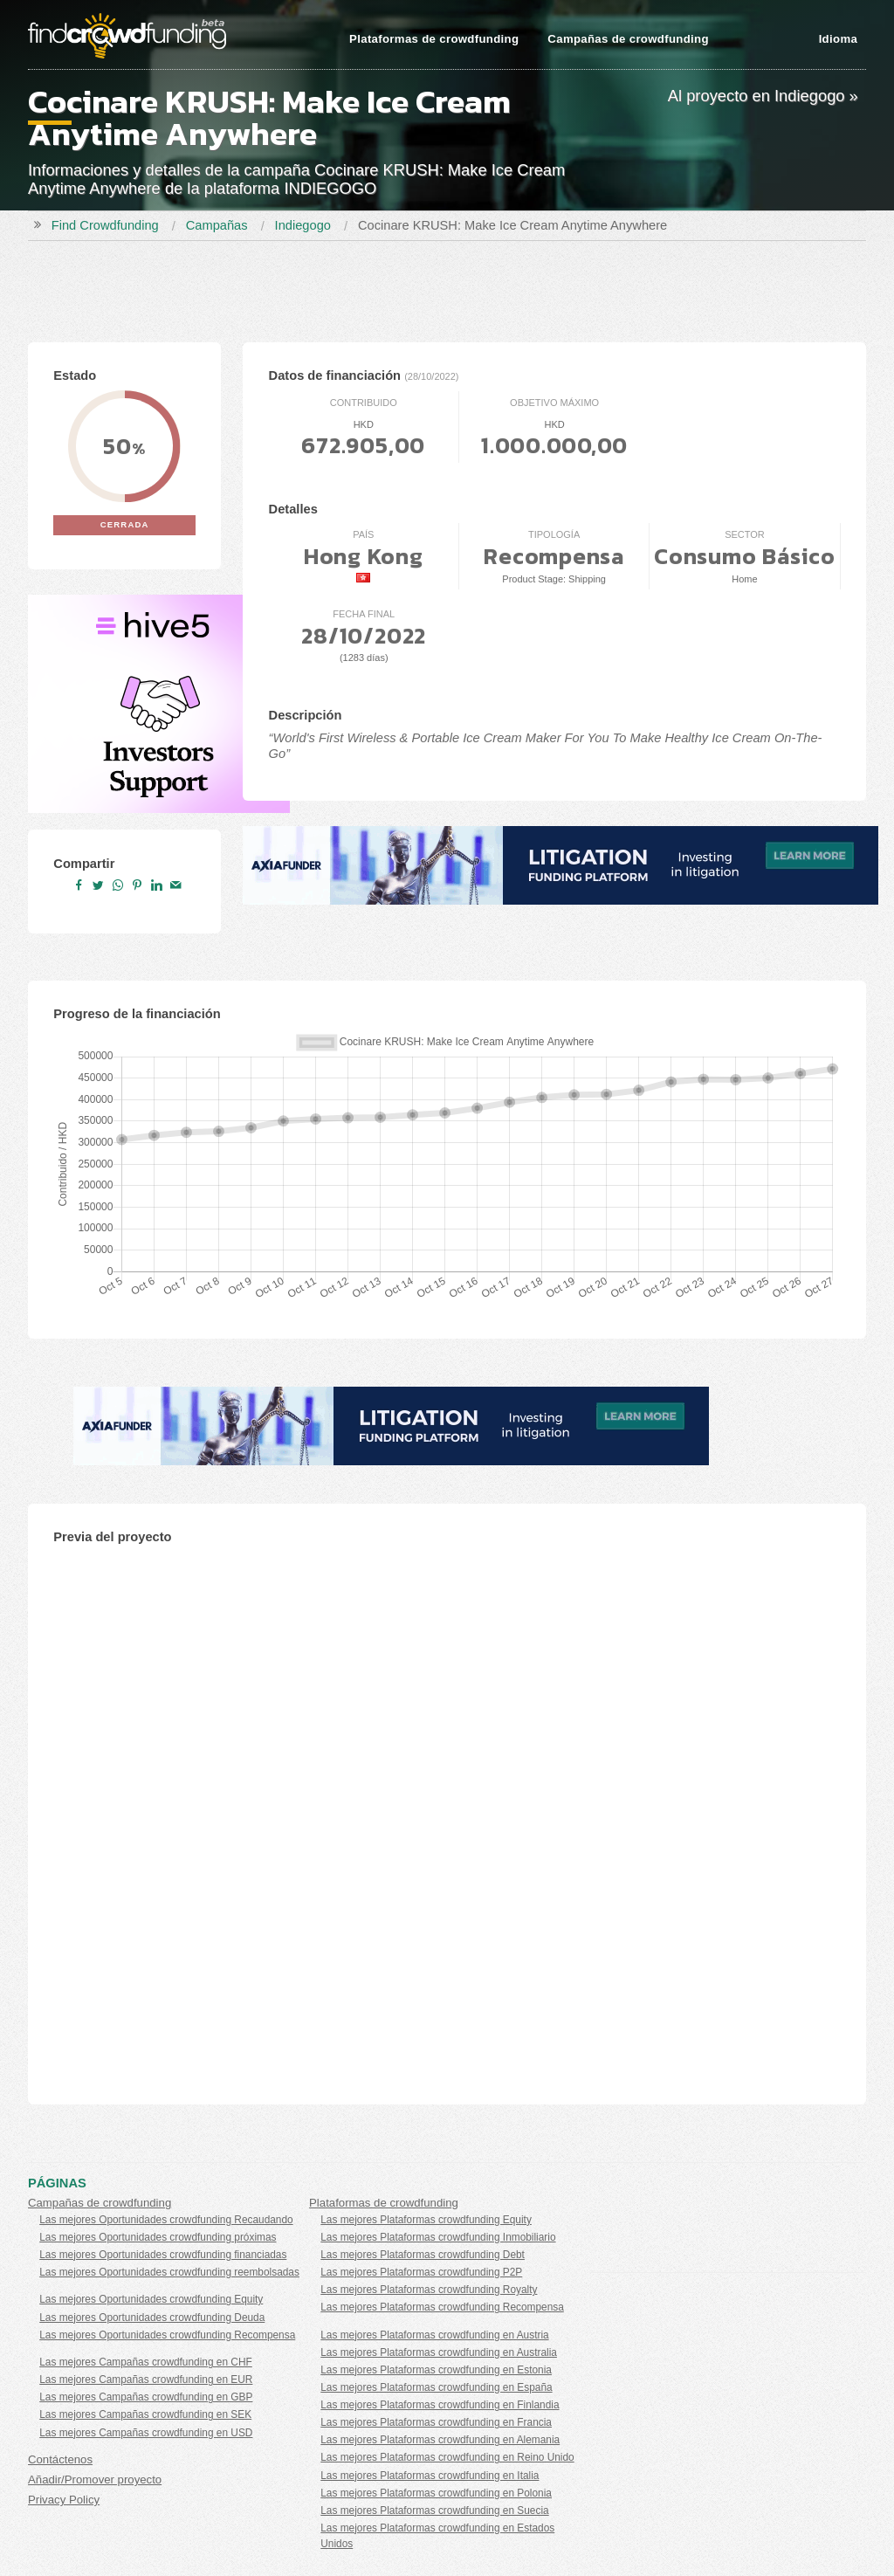 This screenshot has width=894, height=2576. Describe the element at coordinates (426, 2220) in the screenshot. I see `Las mejores Plataformas crowdfunding Equity` at that location.